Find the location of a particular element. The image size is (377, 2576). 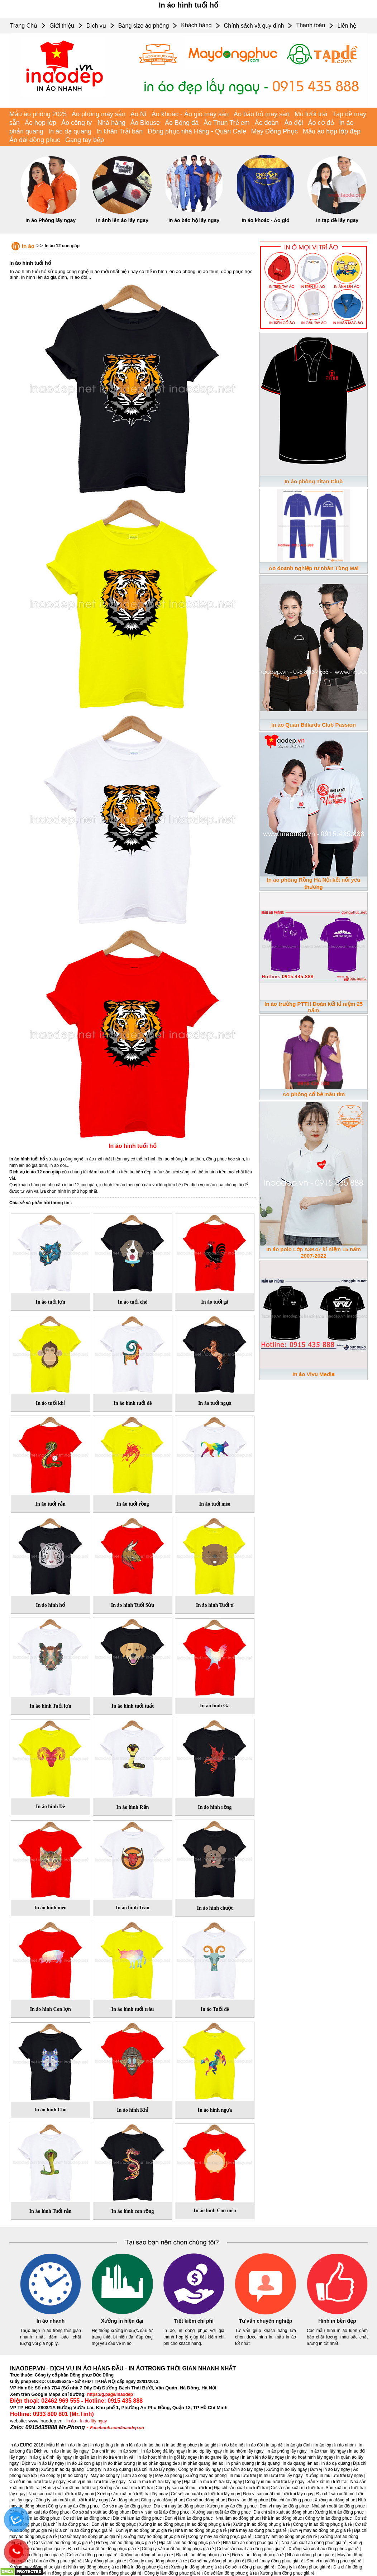

In tạp dề lấy ngay is located at coordinates (337, 220).